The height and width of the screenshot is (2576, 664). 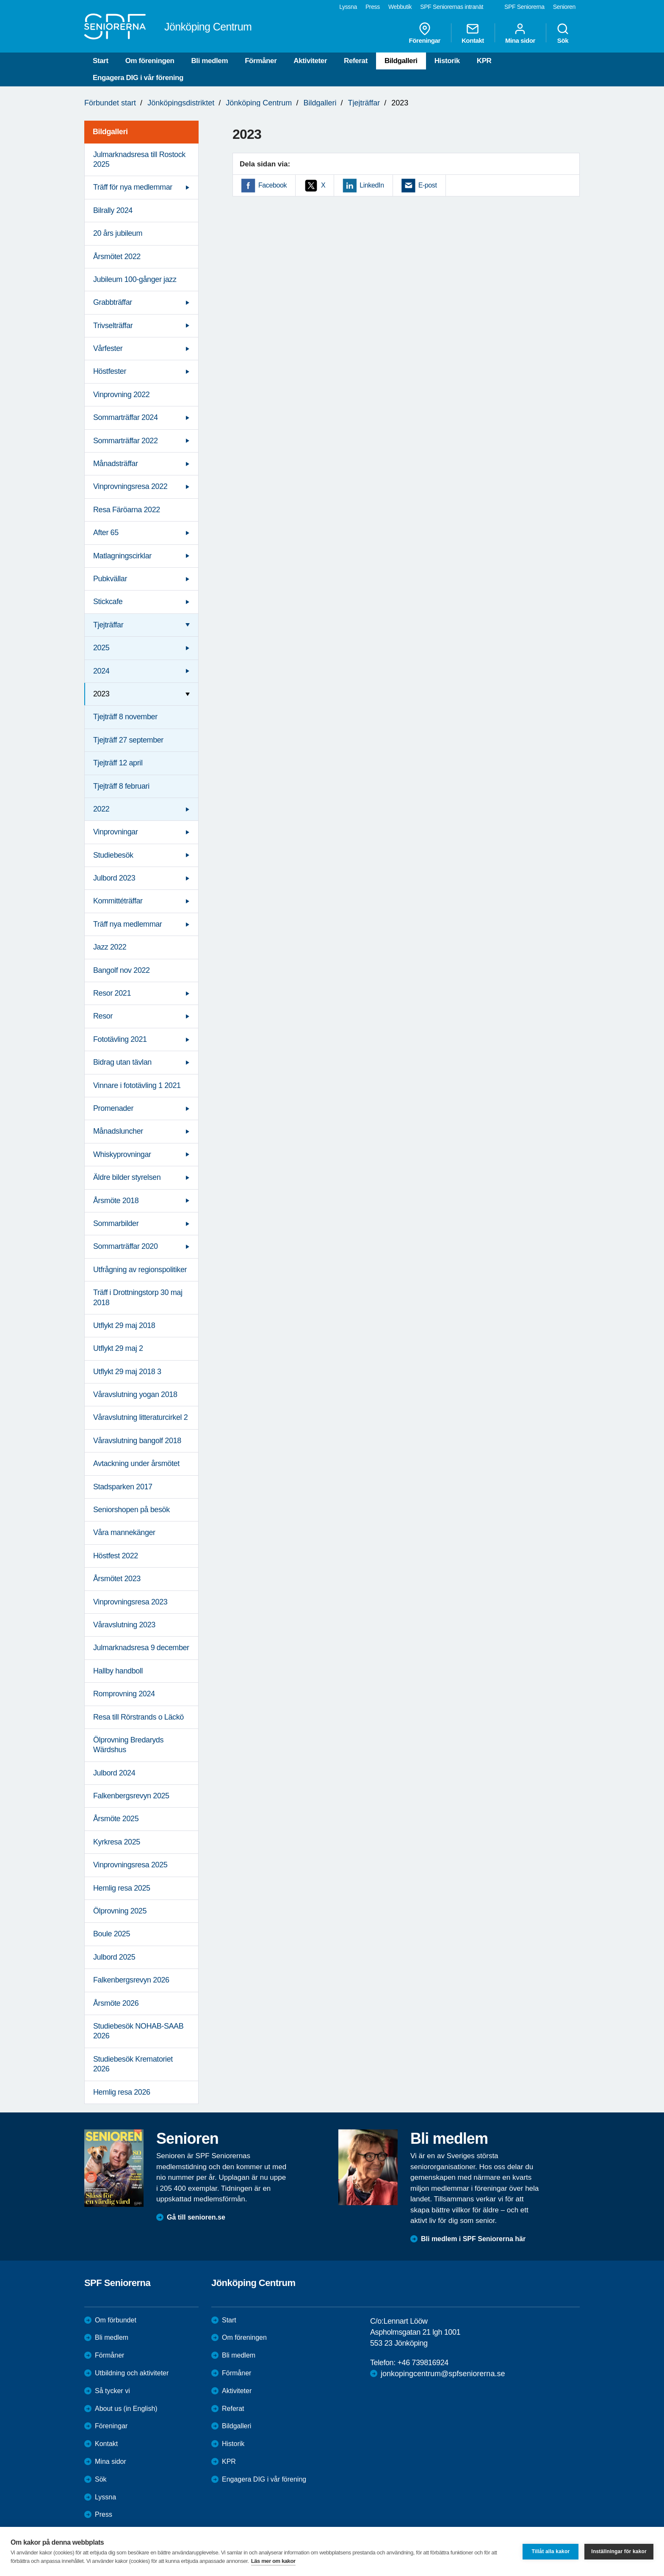 I want to click on Tjejträffar, so click(x=364, y=103).